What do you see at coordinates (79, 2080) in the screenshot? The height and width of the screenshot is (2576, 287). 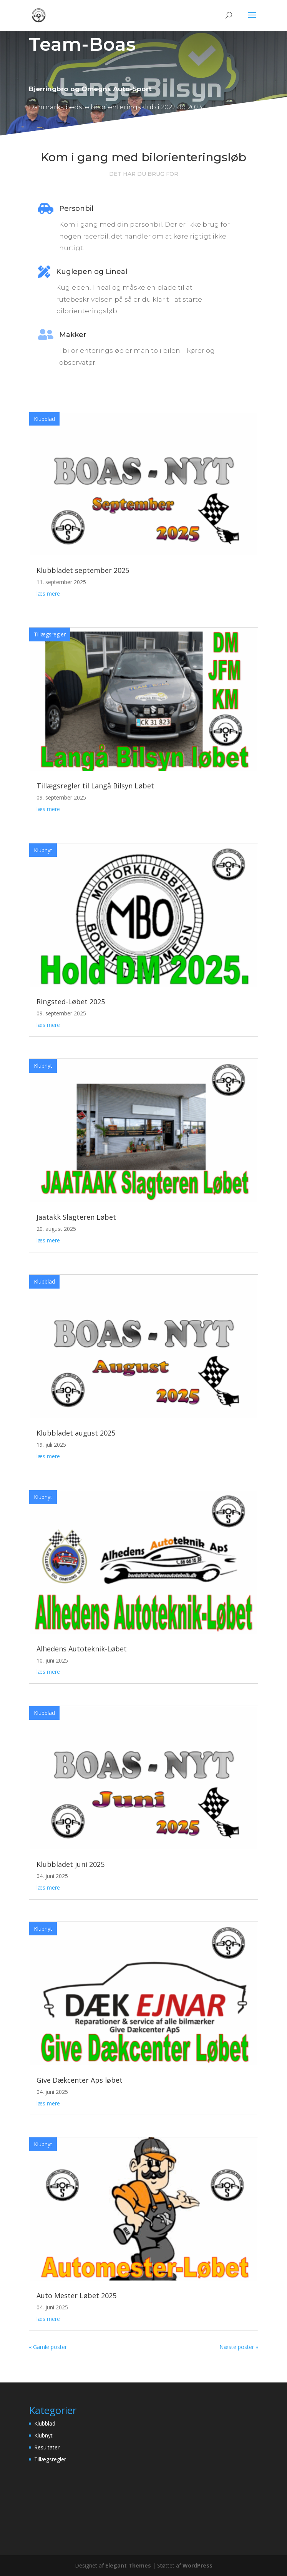 I see `Give Dækcenter Aps løbet` at bounding box center [79, 2080].